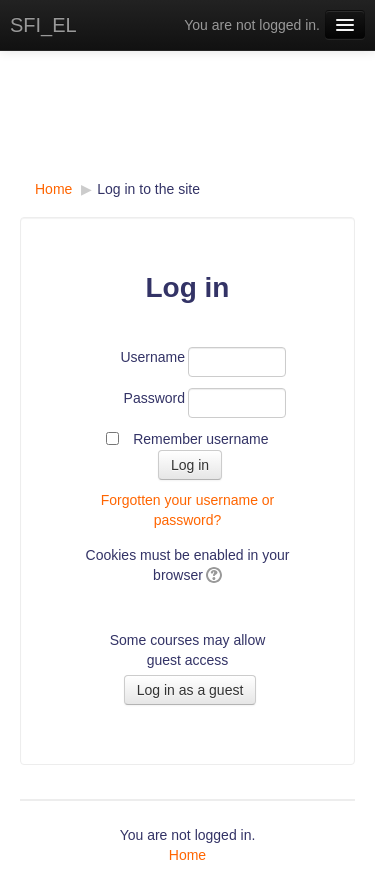 This screenshot has width=375, height=879. Describe the element at coordinates (200, 439) in the screenshot. I see `Remember username` at that location.